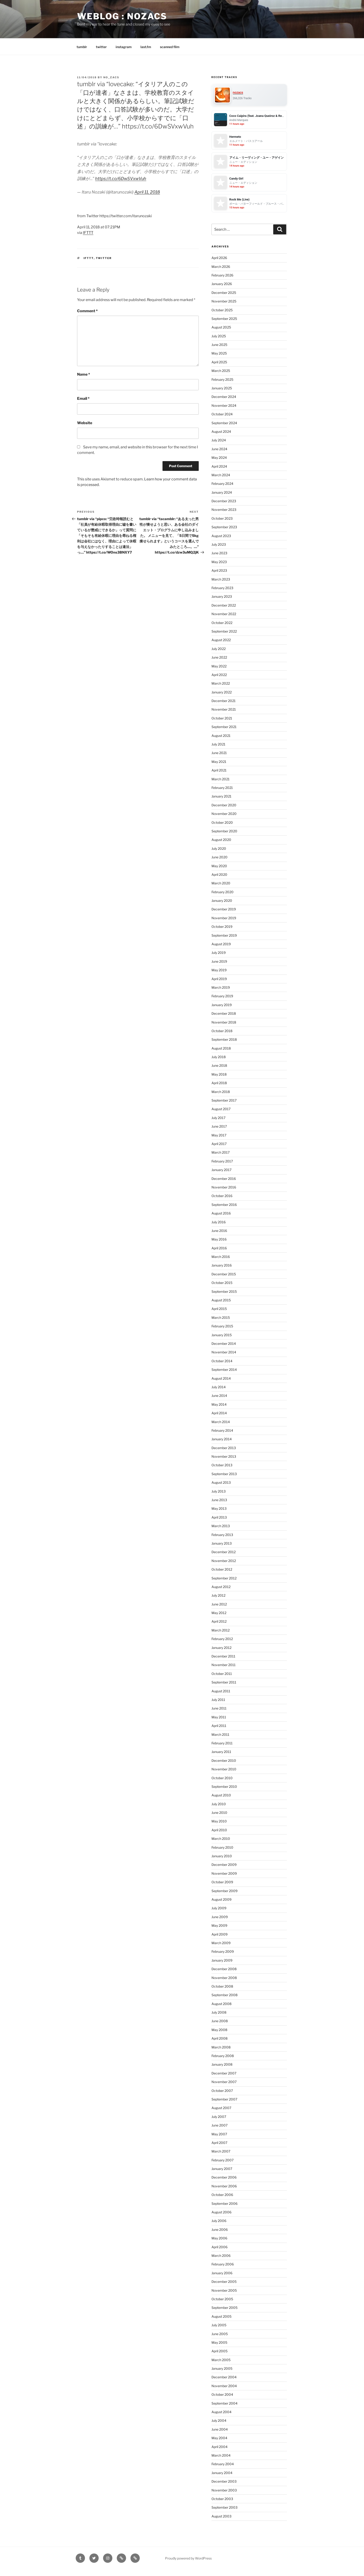 The image size is (364, 2576). Describe the element at coordinates (219, 1081) in the screenshot. I see `May 2018` at that location.